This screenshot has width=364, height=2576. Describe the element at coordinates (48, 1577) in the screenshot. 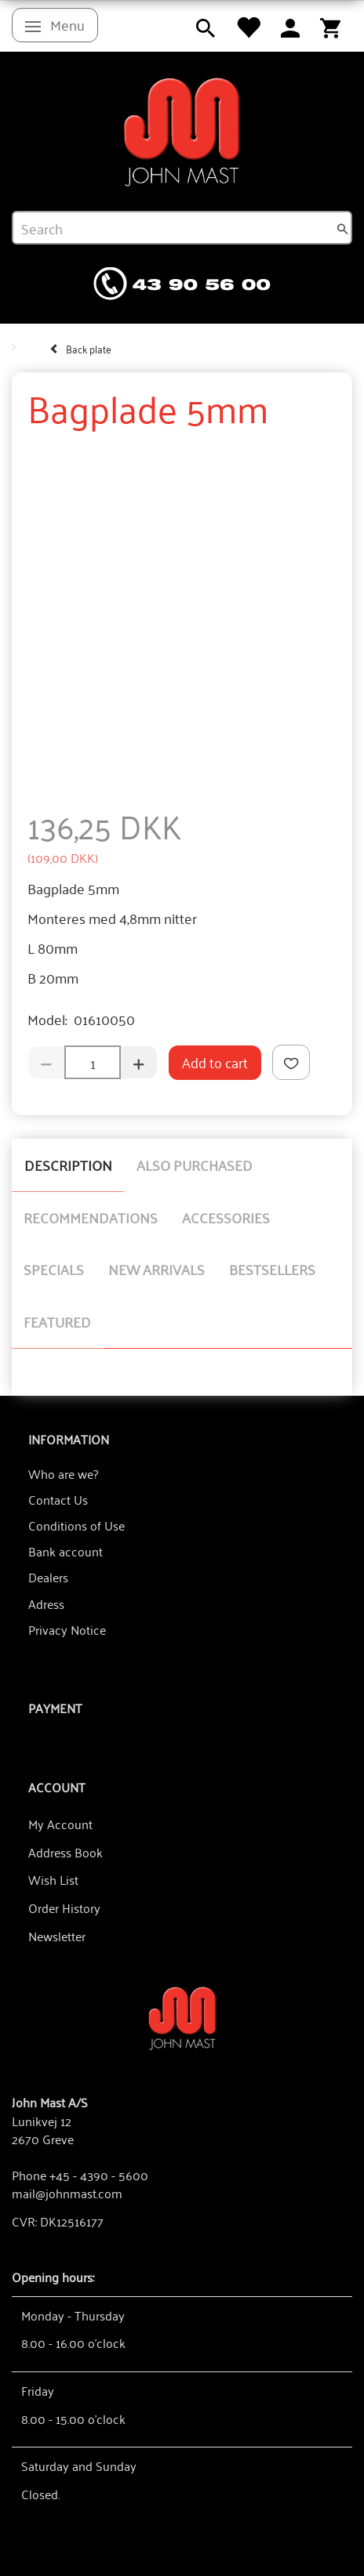

I see `Dealers` at that location.